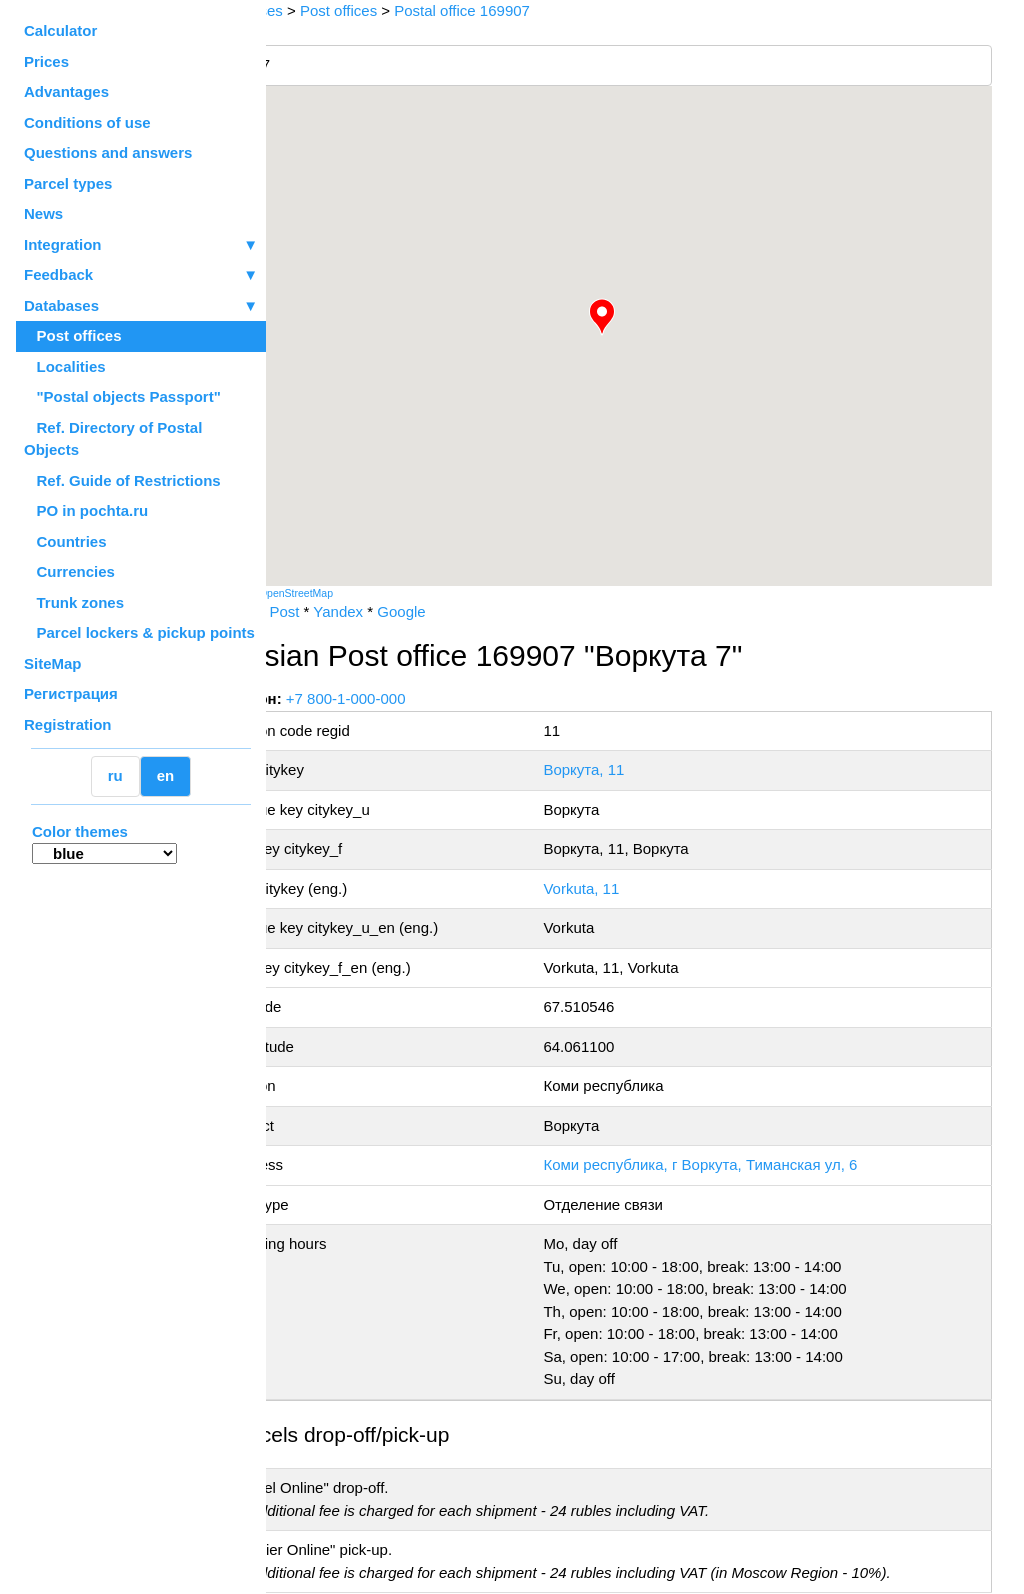 Image resolution: width=1024 pixels, height=1594 pixels. What do you see at coordinates (61, 305) in the screenshot?
I see `Databases` at bounding box center [61, 305].